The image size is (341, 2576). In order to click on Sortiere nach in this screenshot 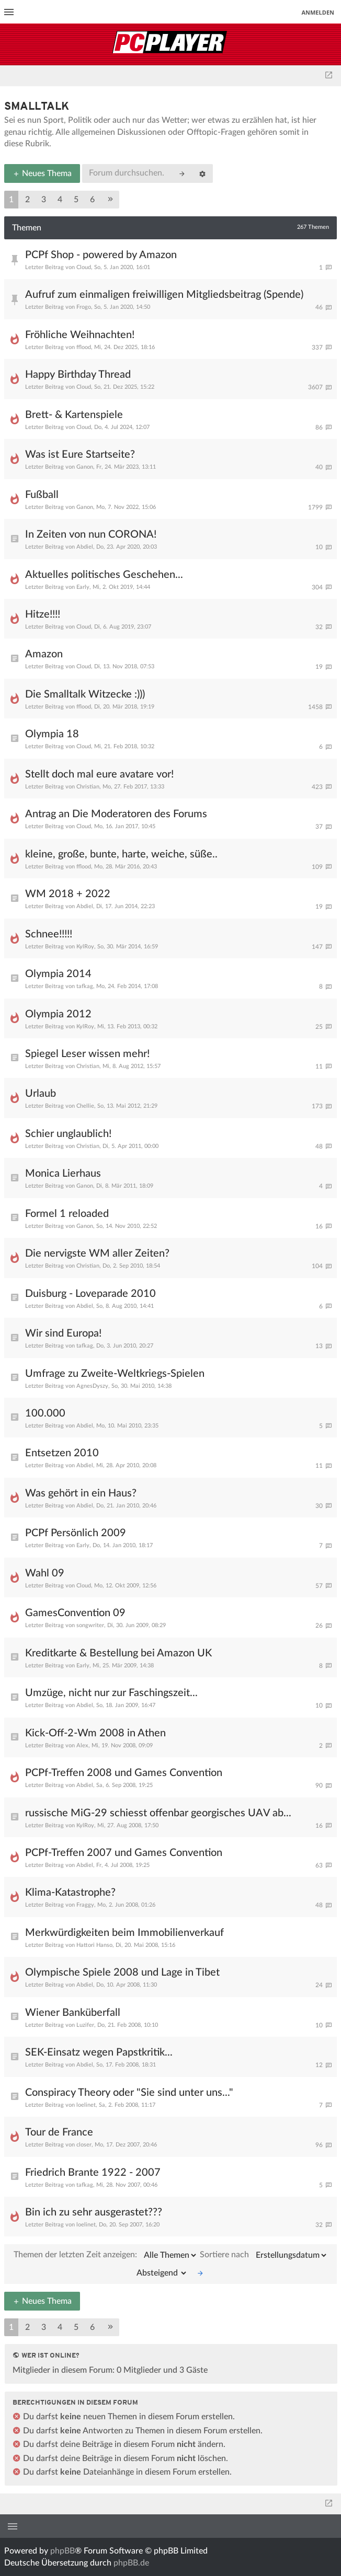, I will do `click(264, 2255)`.